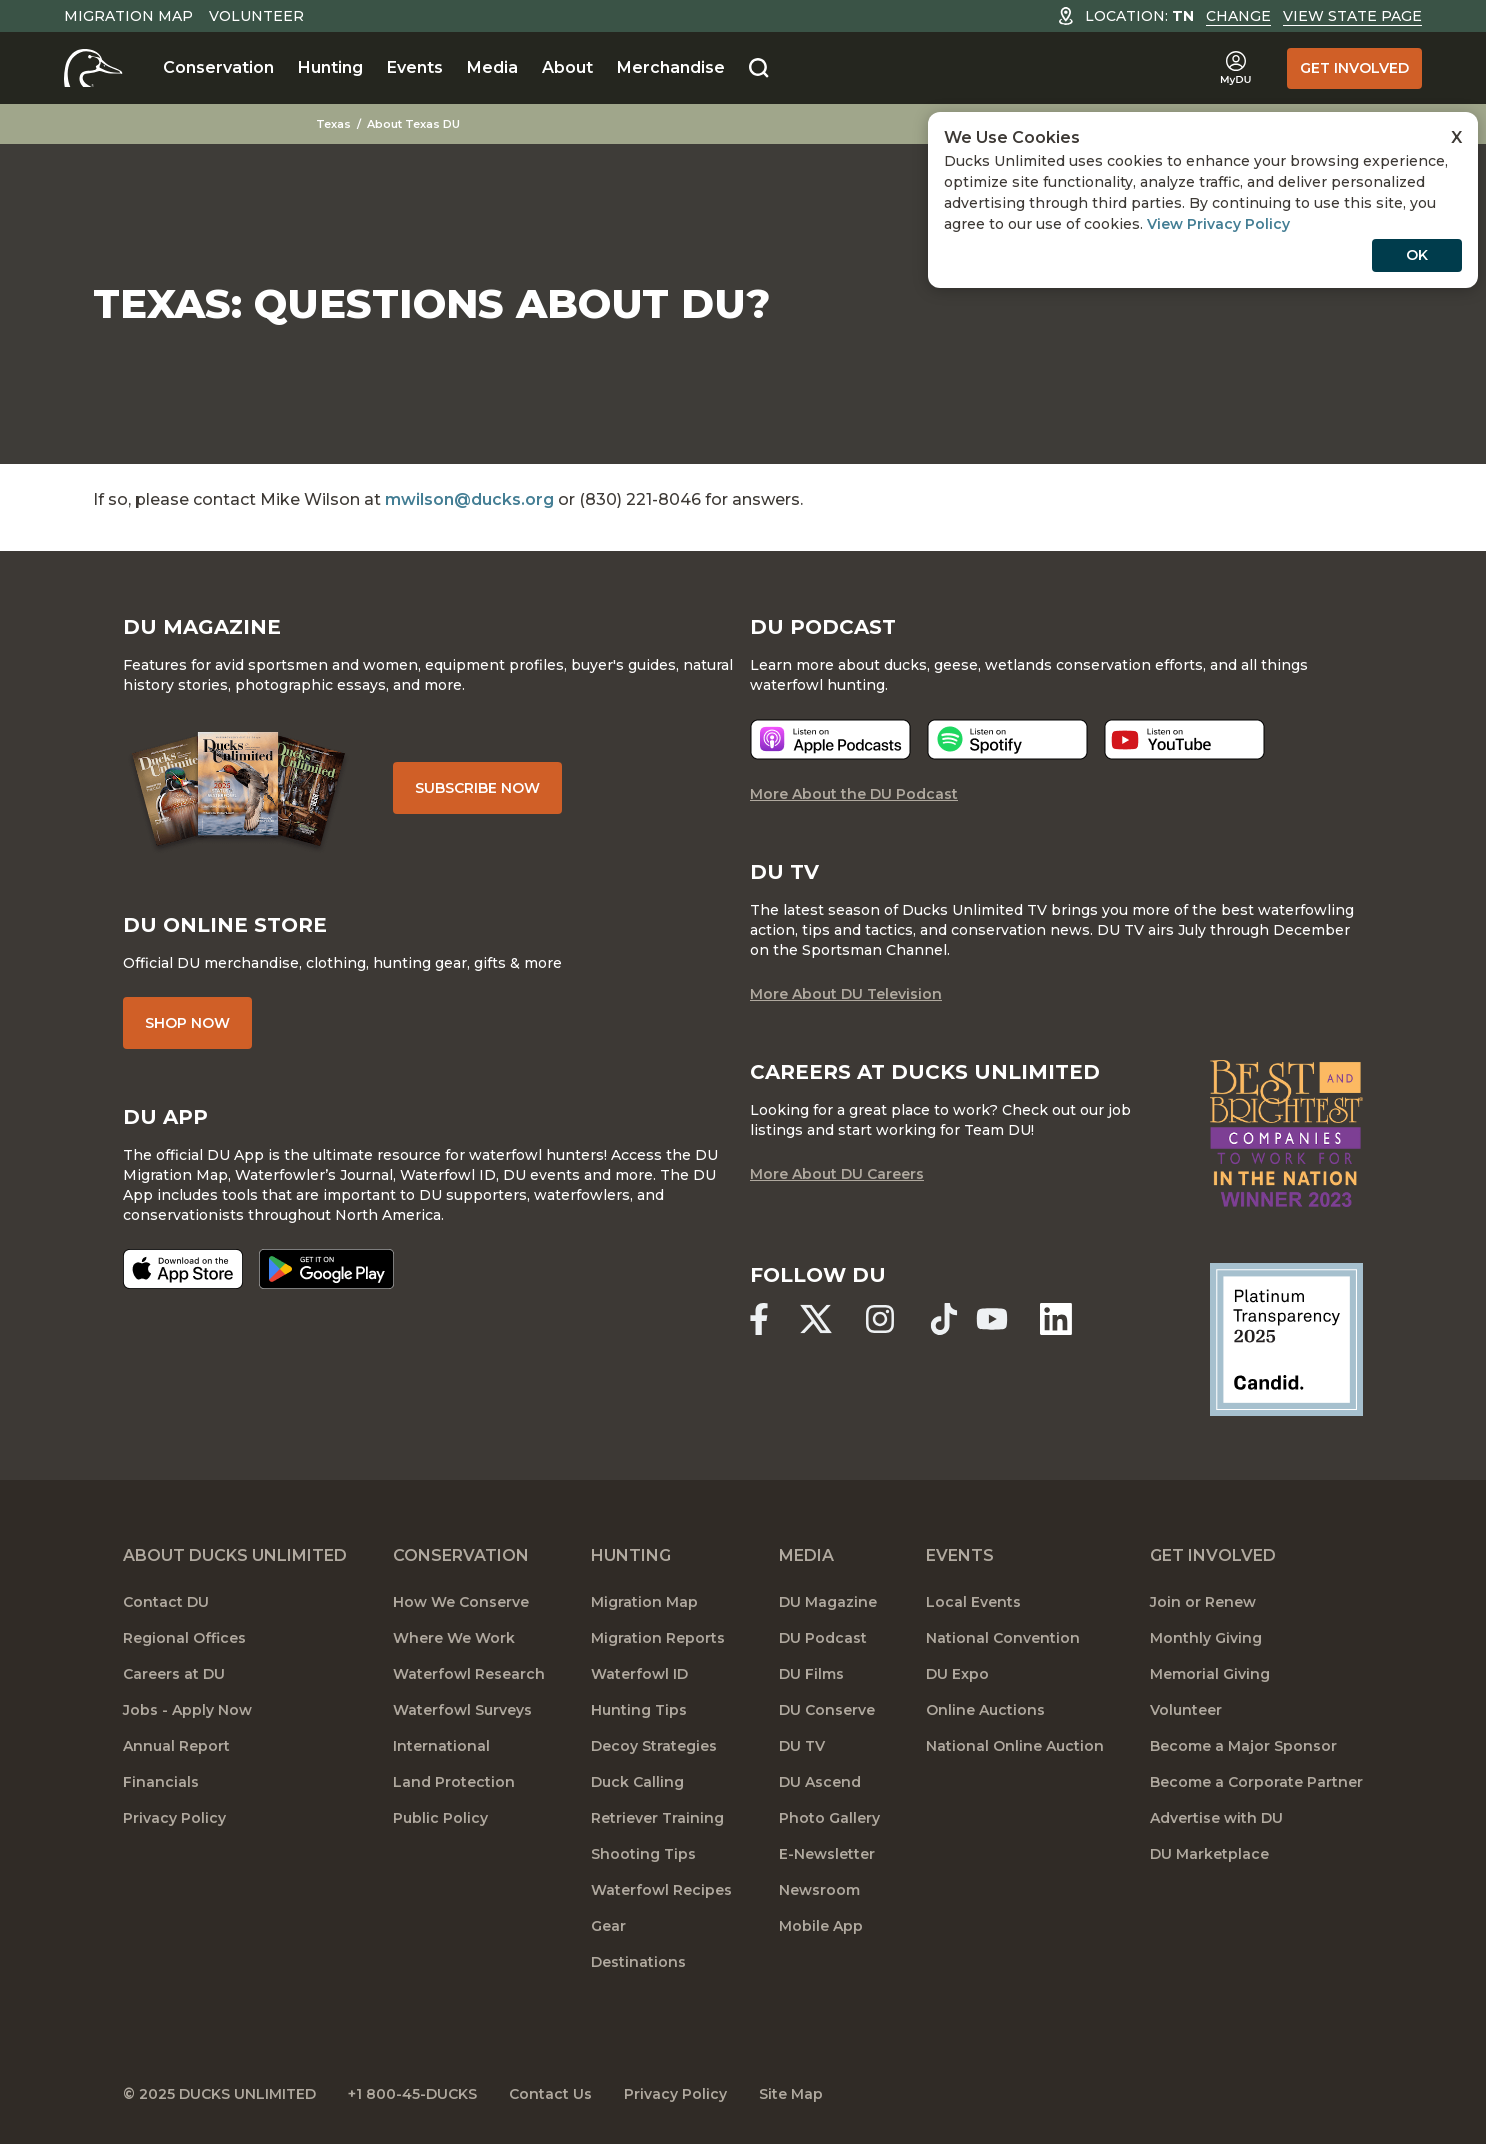 The height and width of the screenshot is (2144, 1486). Describe the element at coordinates (811, 1674) in the screenshot. I see `DU Films` at that location.